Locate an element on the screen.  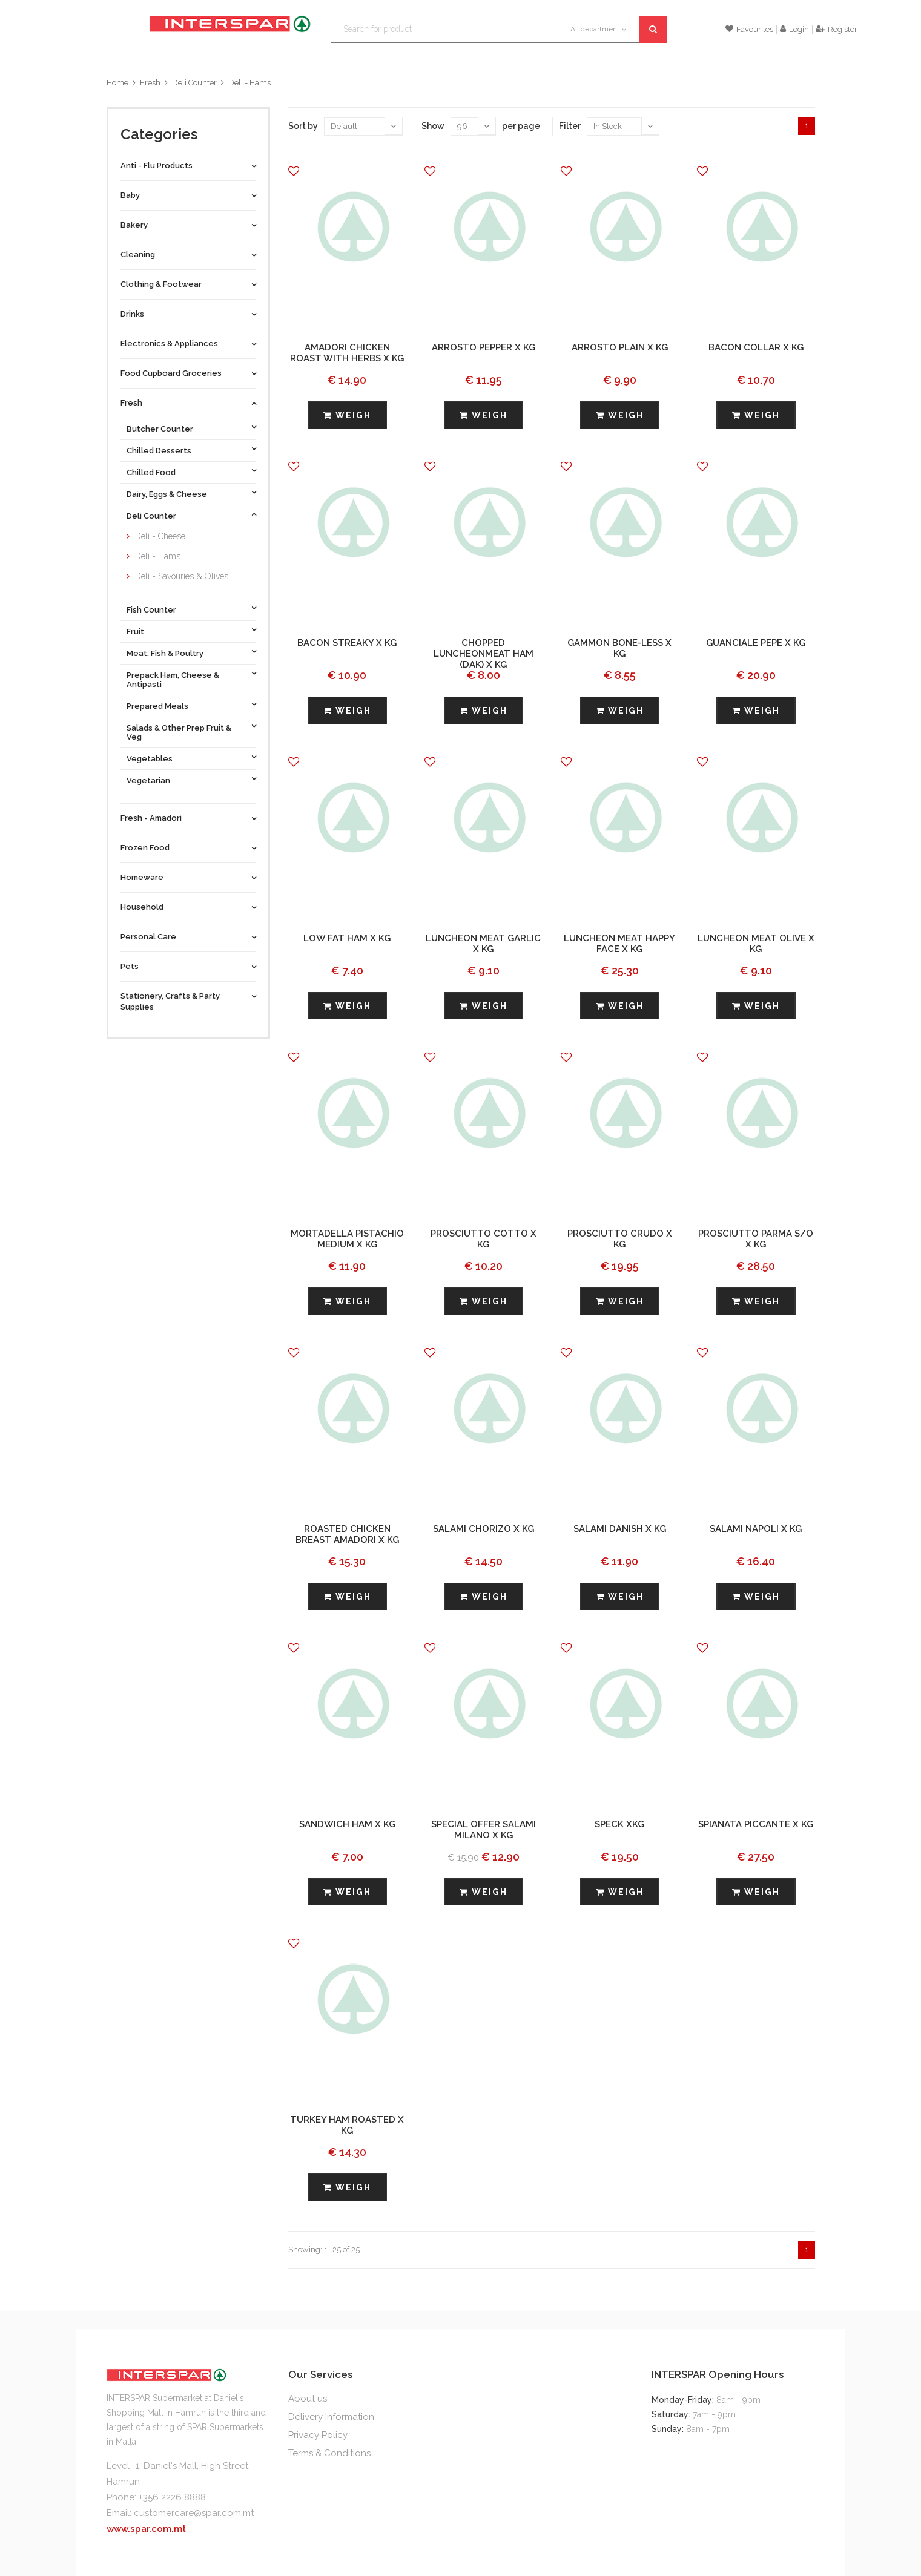
Deli - Hams is located at coordinates (249, 82).